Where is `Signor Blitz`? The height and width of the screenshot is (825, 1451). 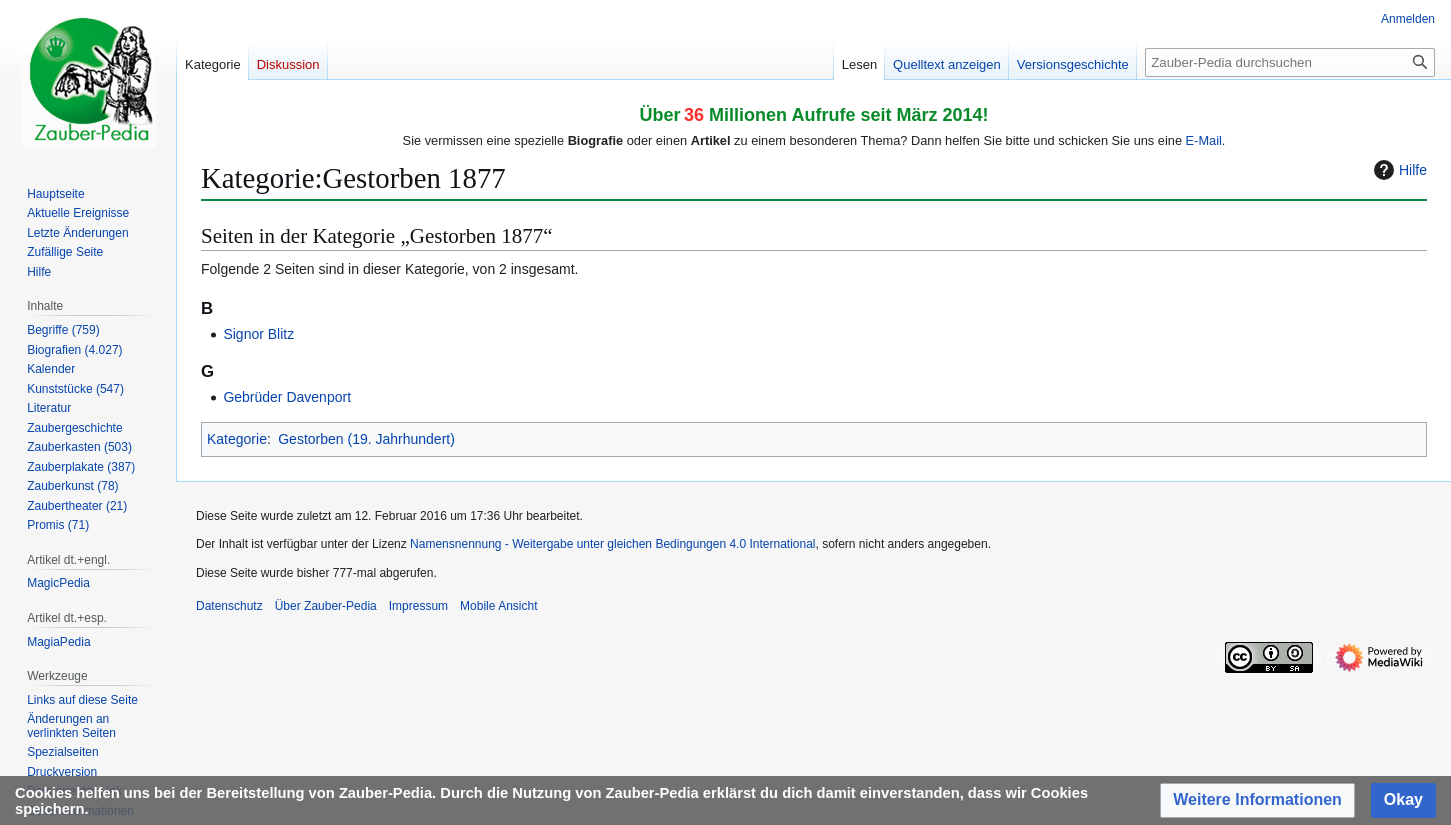
Signor Blitz is located at coordinates (258, 334).